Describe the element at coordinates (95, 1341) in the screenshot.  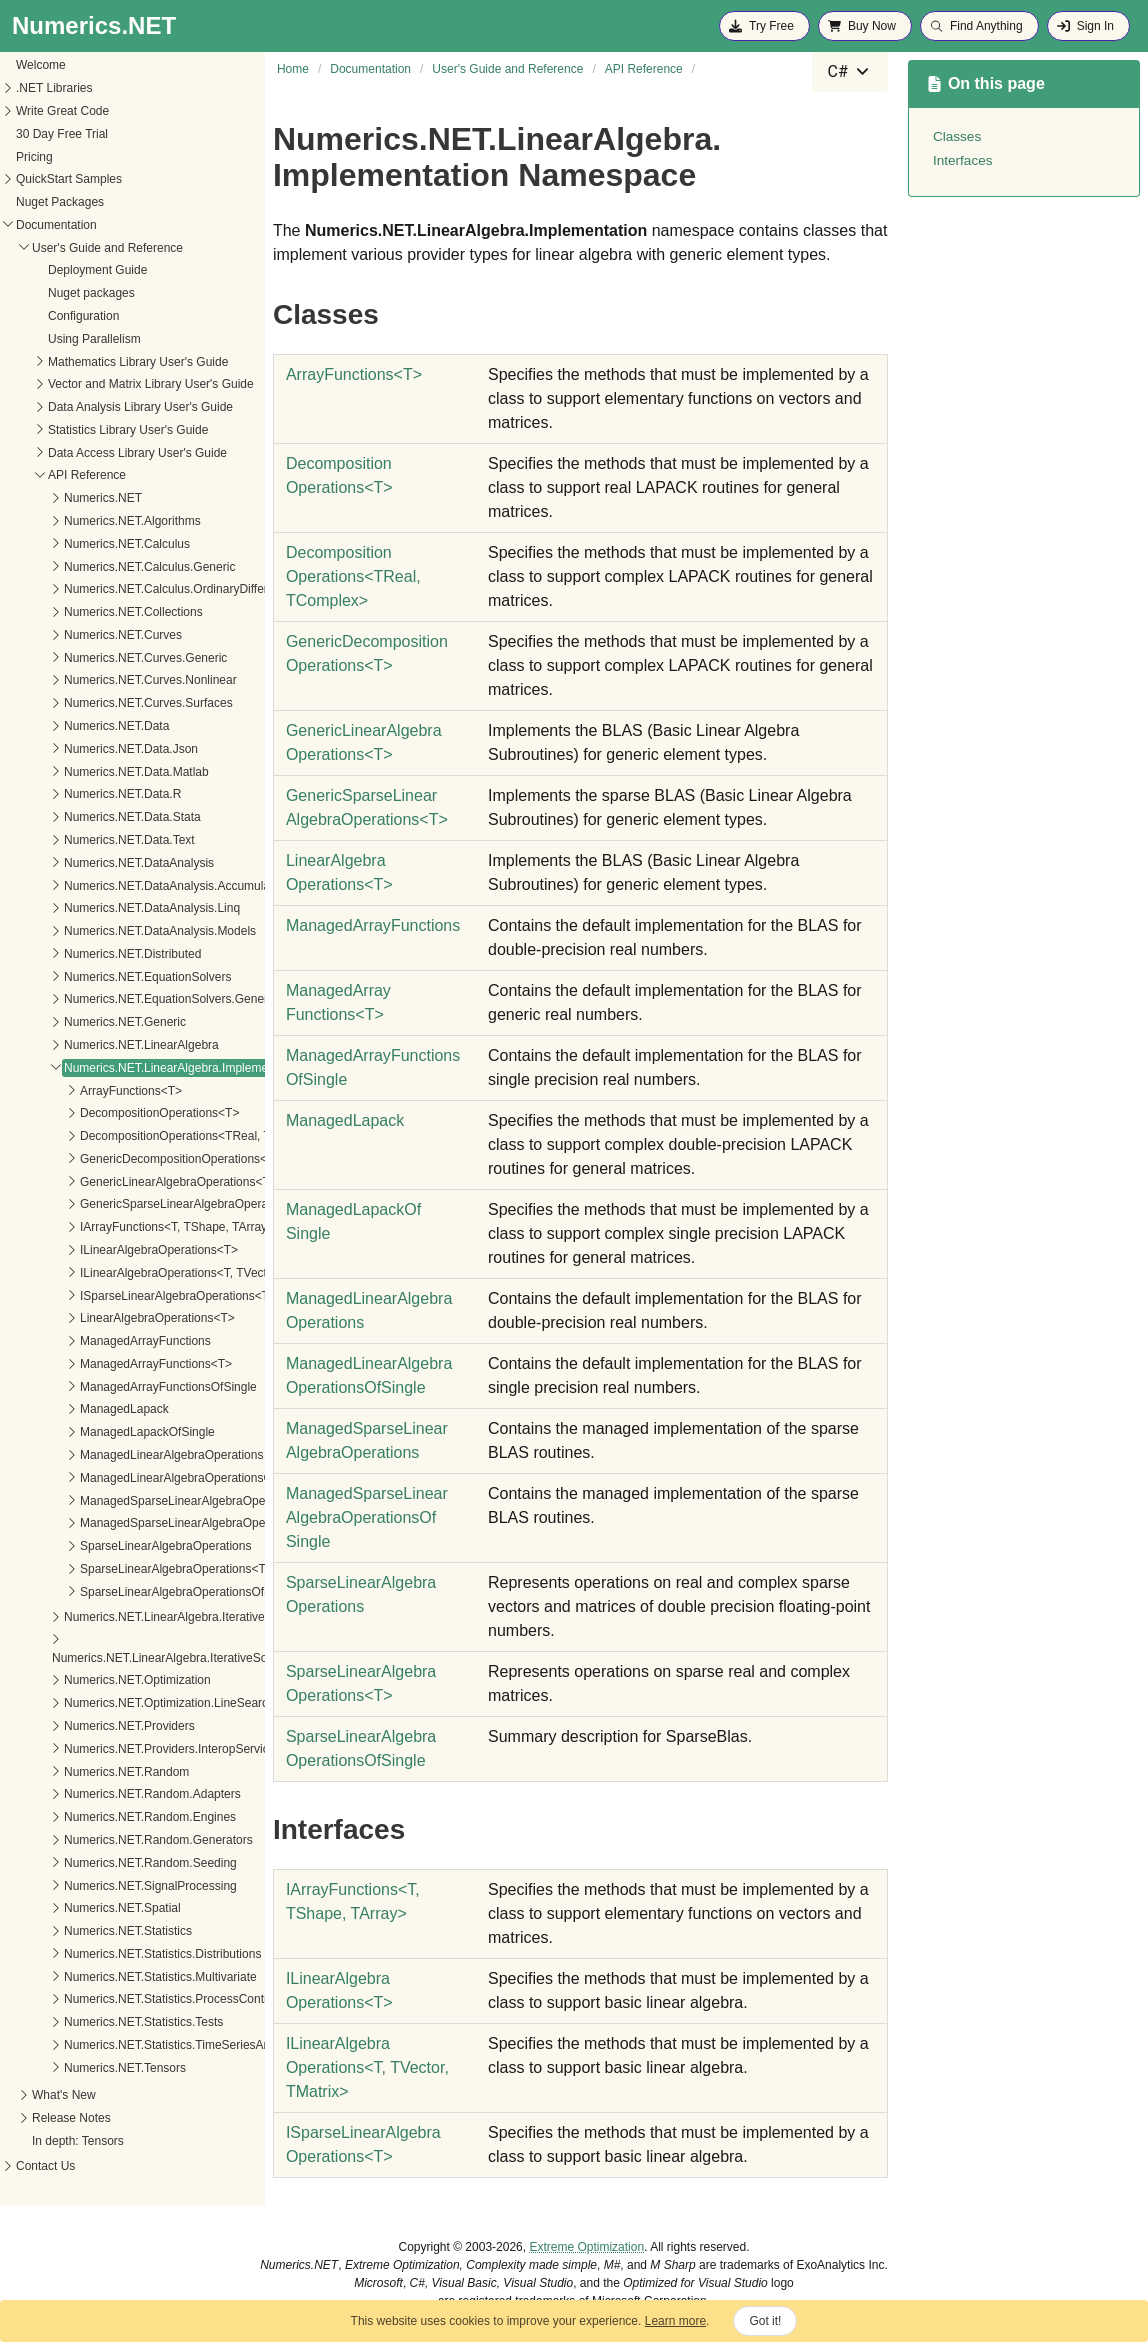
I see `ManagedArrayFunctions` at that location.